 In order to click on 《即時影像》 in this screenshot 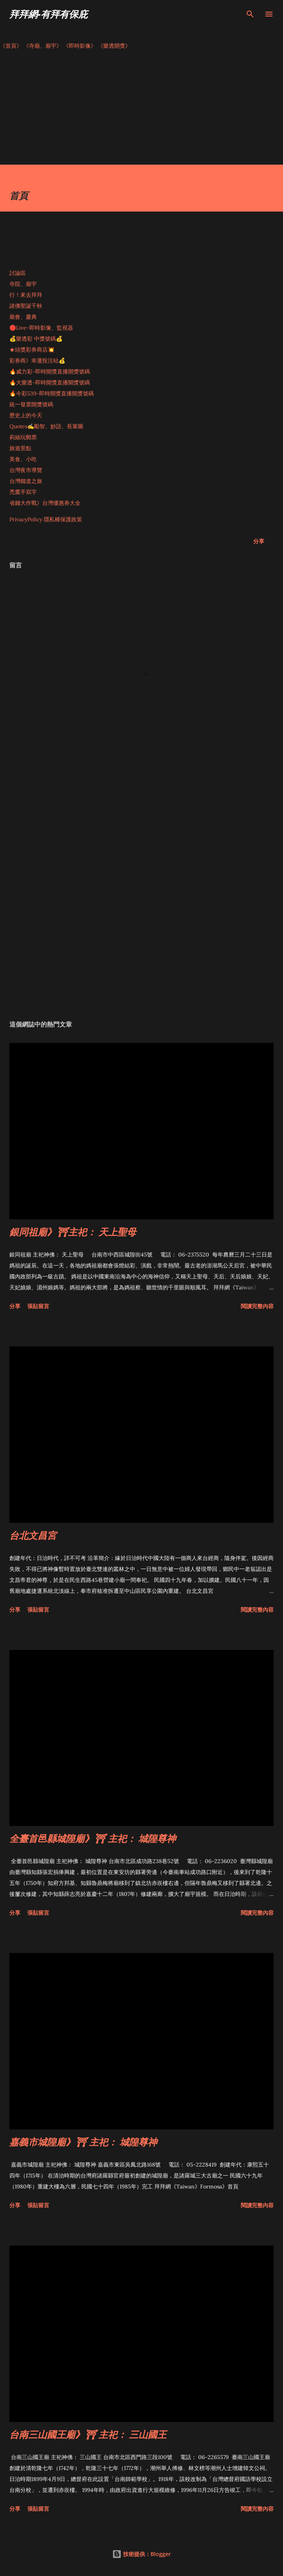, I will do `click(79, 45)`.